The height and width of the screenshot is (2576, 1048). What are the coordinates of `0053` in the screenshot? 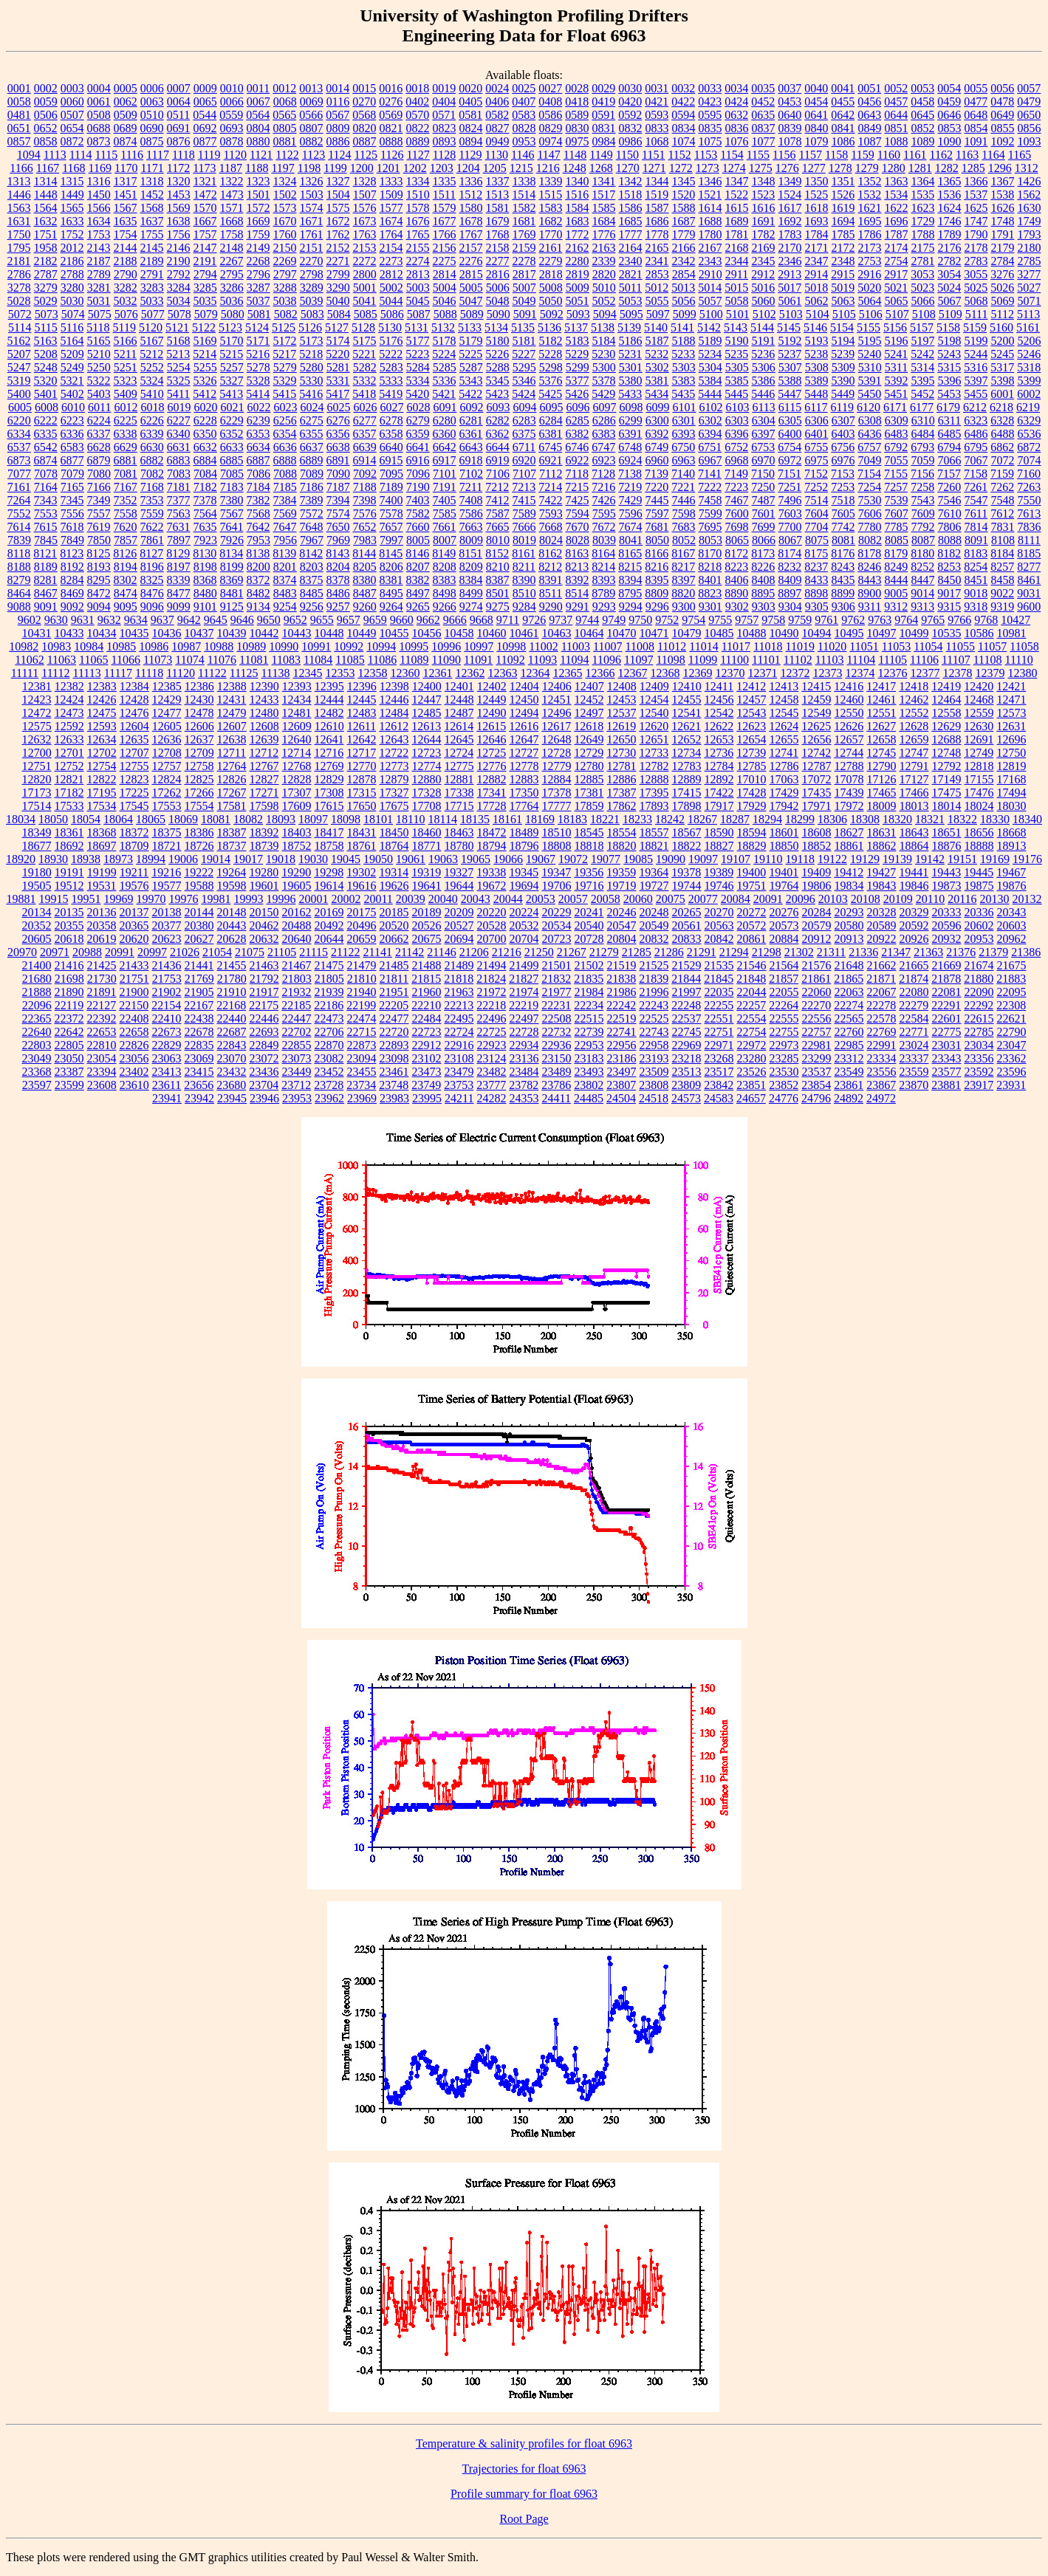 It's located at (922, 88).